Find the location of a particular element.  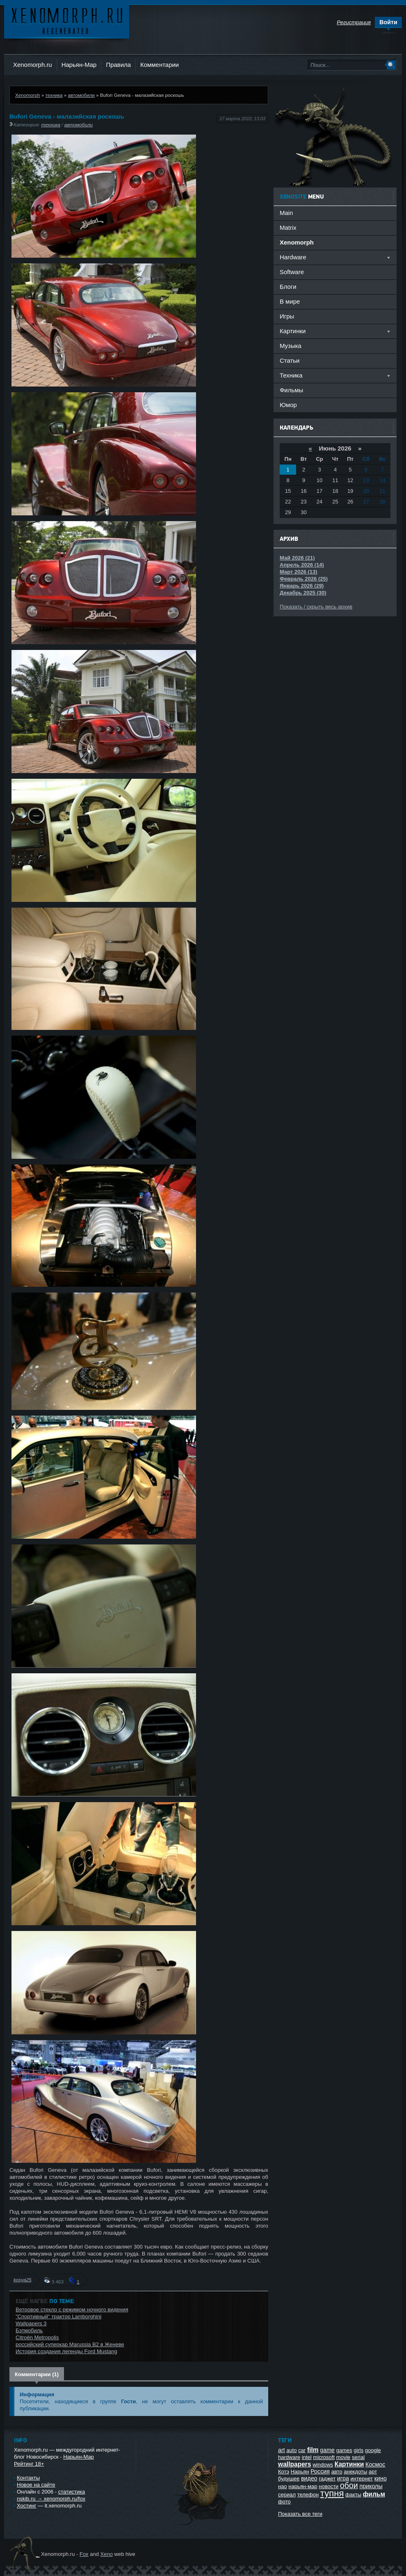

фильм is located at coordinates (374, 2494).